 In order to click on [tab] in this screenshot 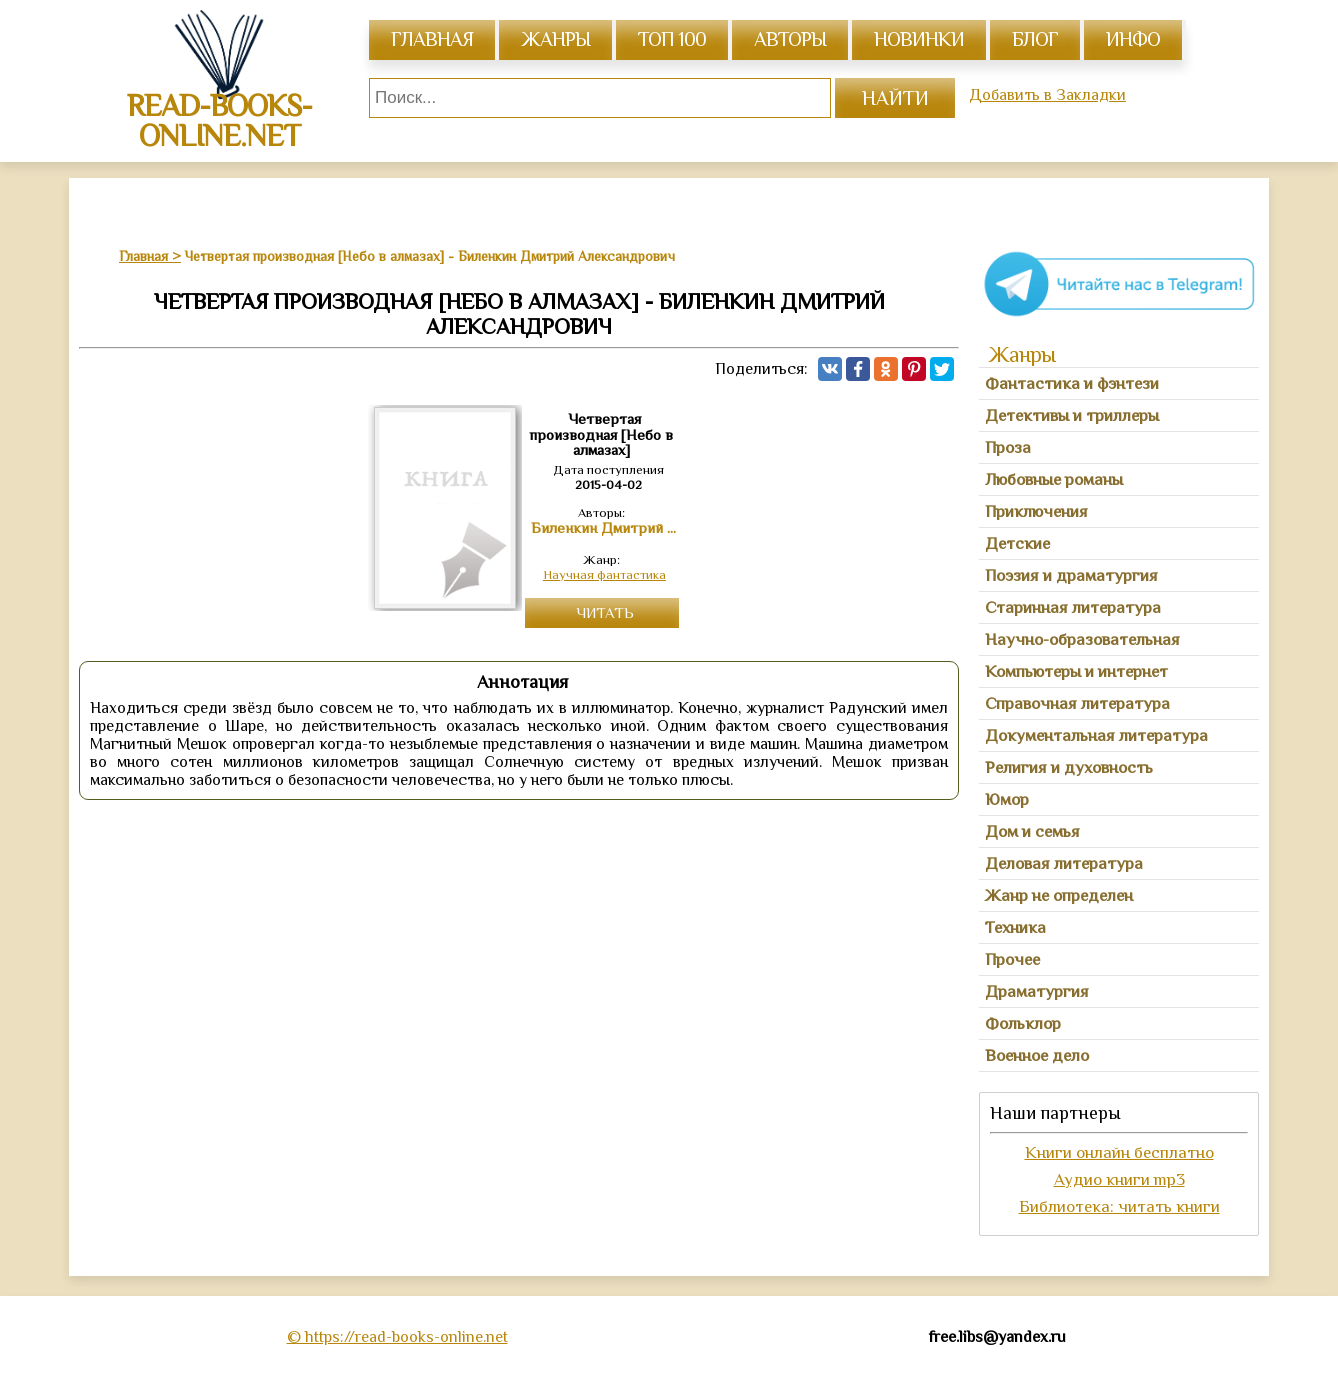, I will do `click(1119, 384)`.